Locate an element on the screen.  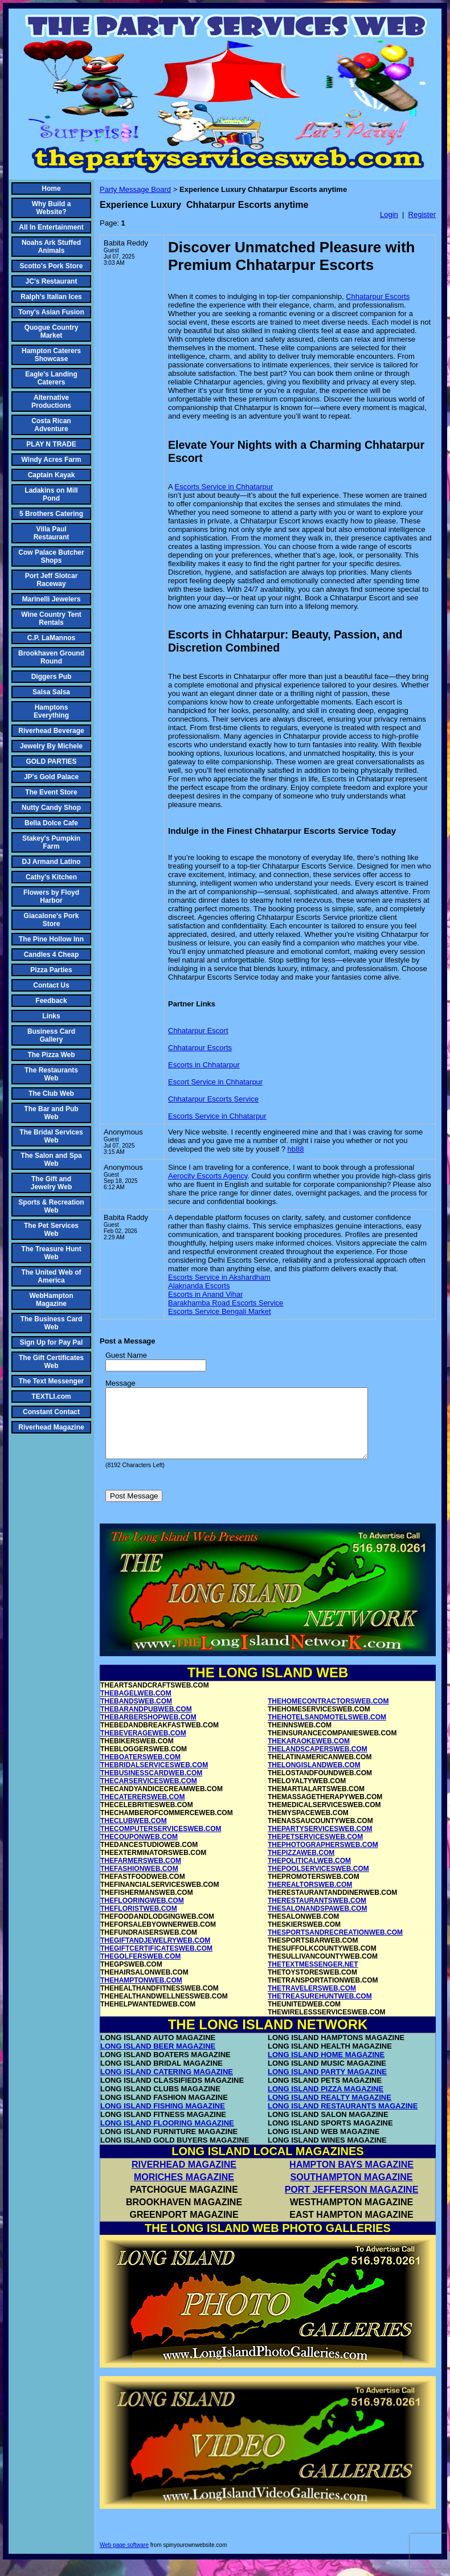
Party Message Board is located at coordinates (135, 189).